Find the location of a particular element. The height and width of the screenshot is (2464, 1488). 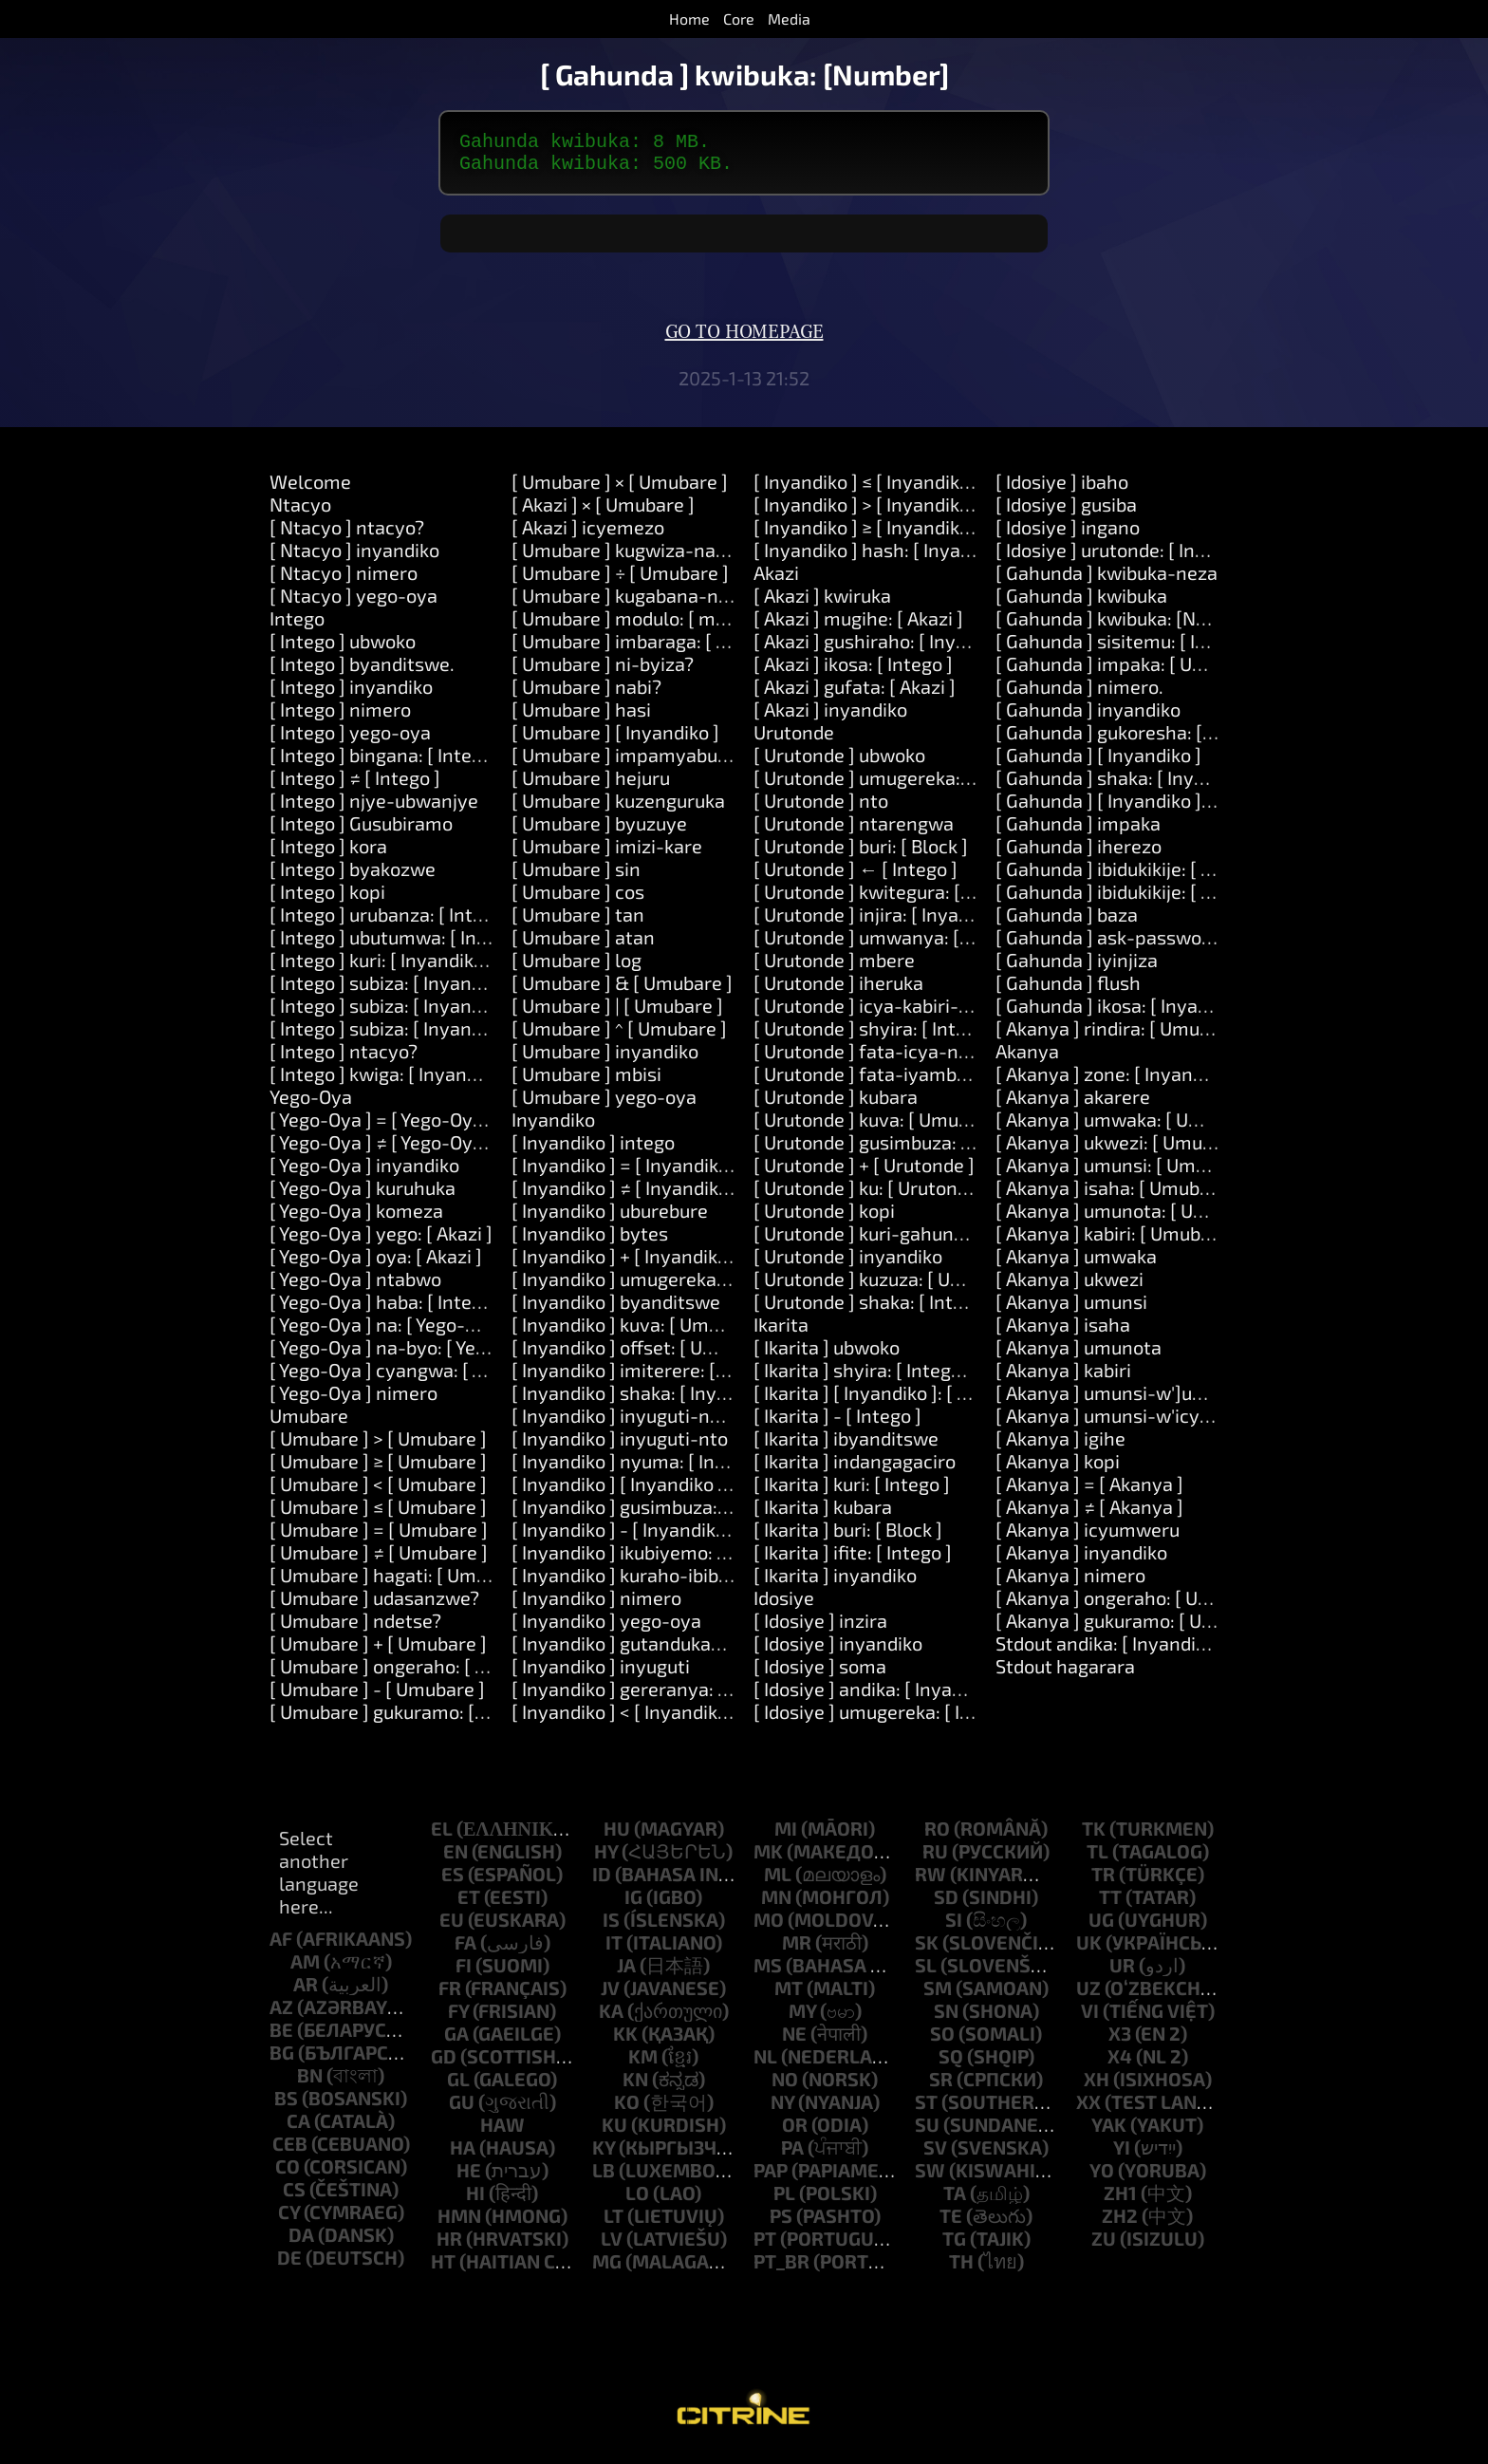

[ Ikarita ] shyira: [ Intego ] kuri: [ Intego ] is located at coordinates (922, 1377).